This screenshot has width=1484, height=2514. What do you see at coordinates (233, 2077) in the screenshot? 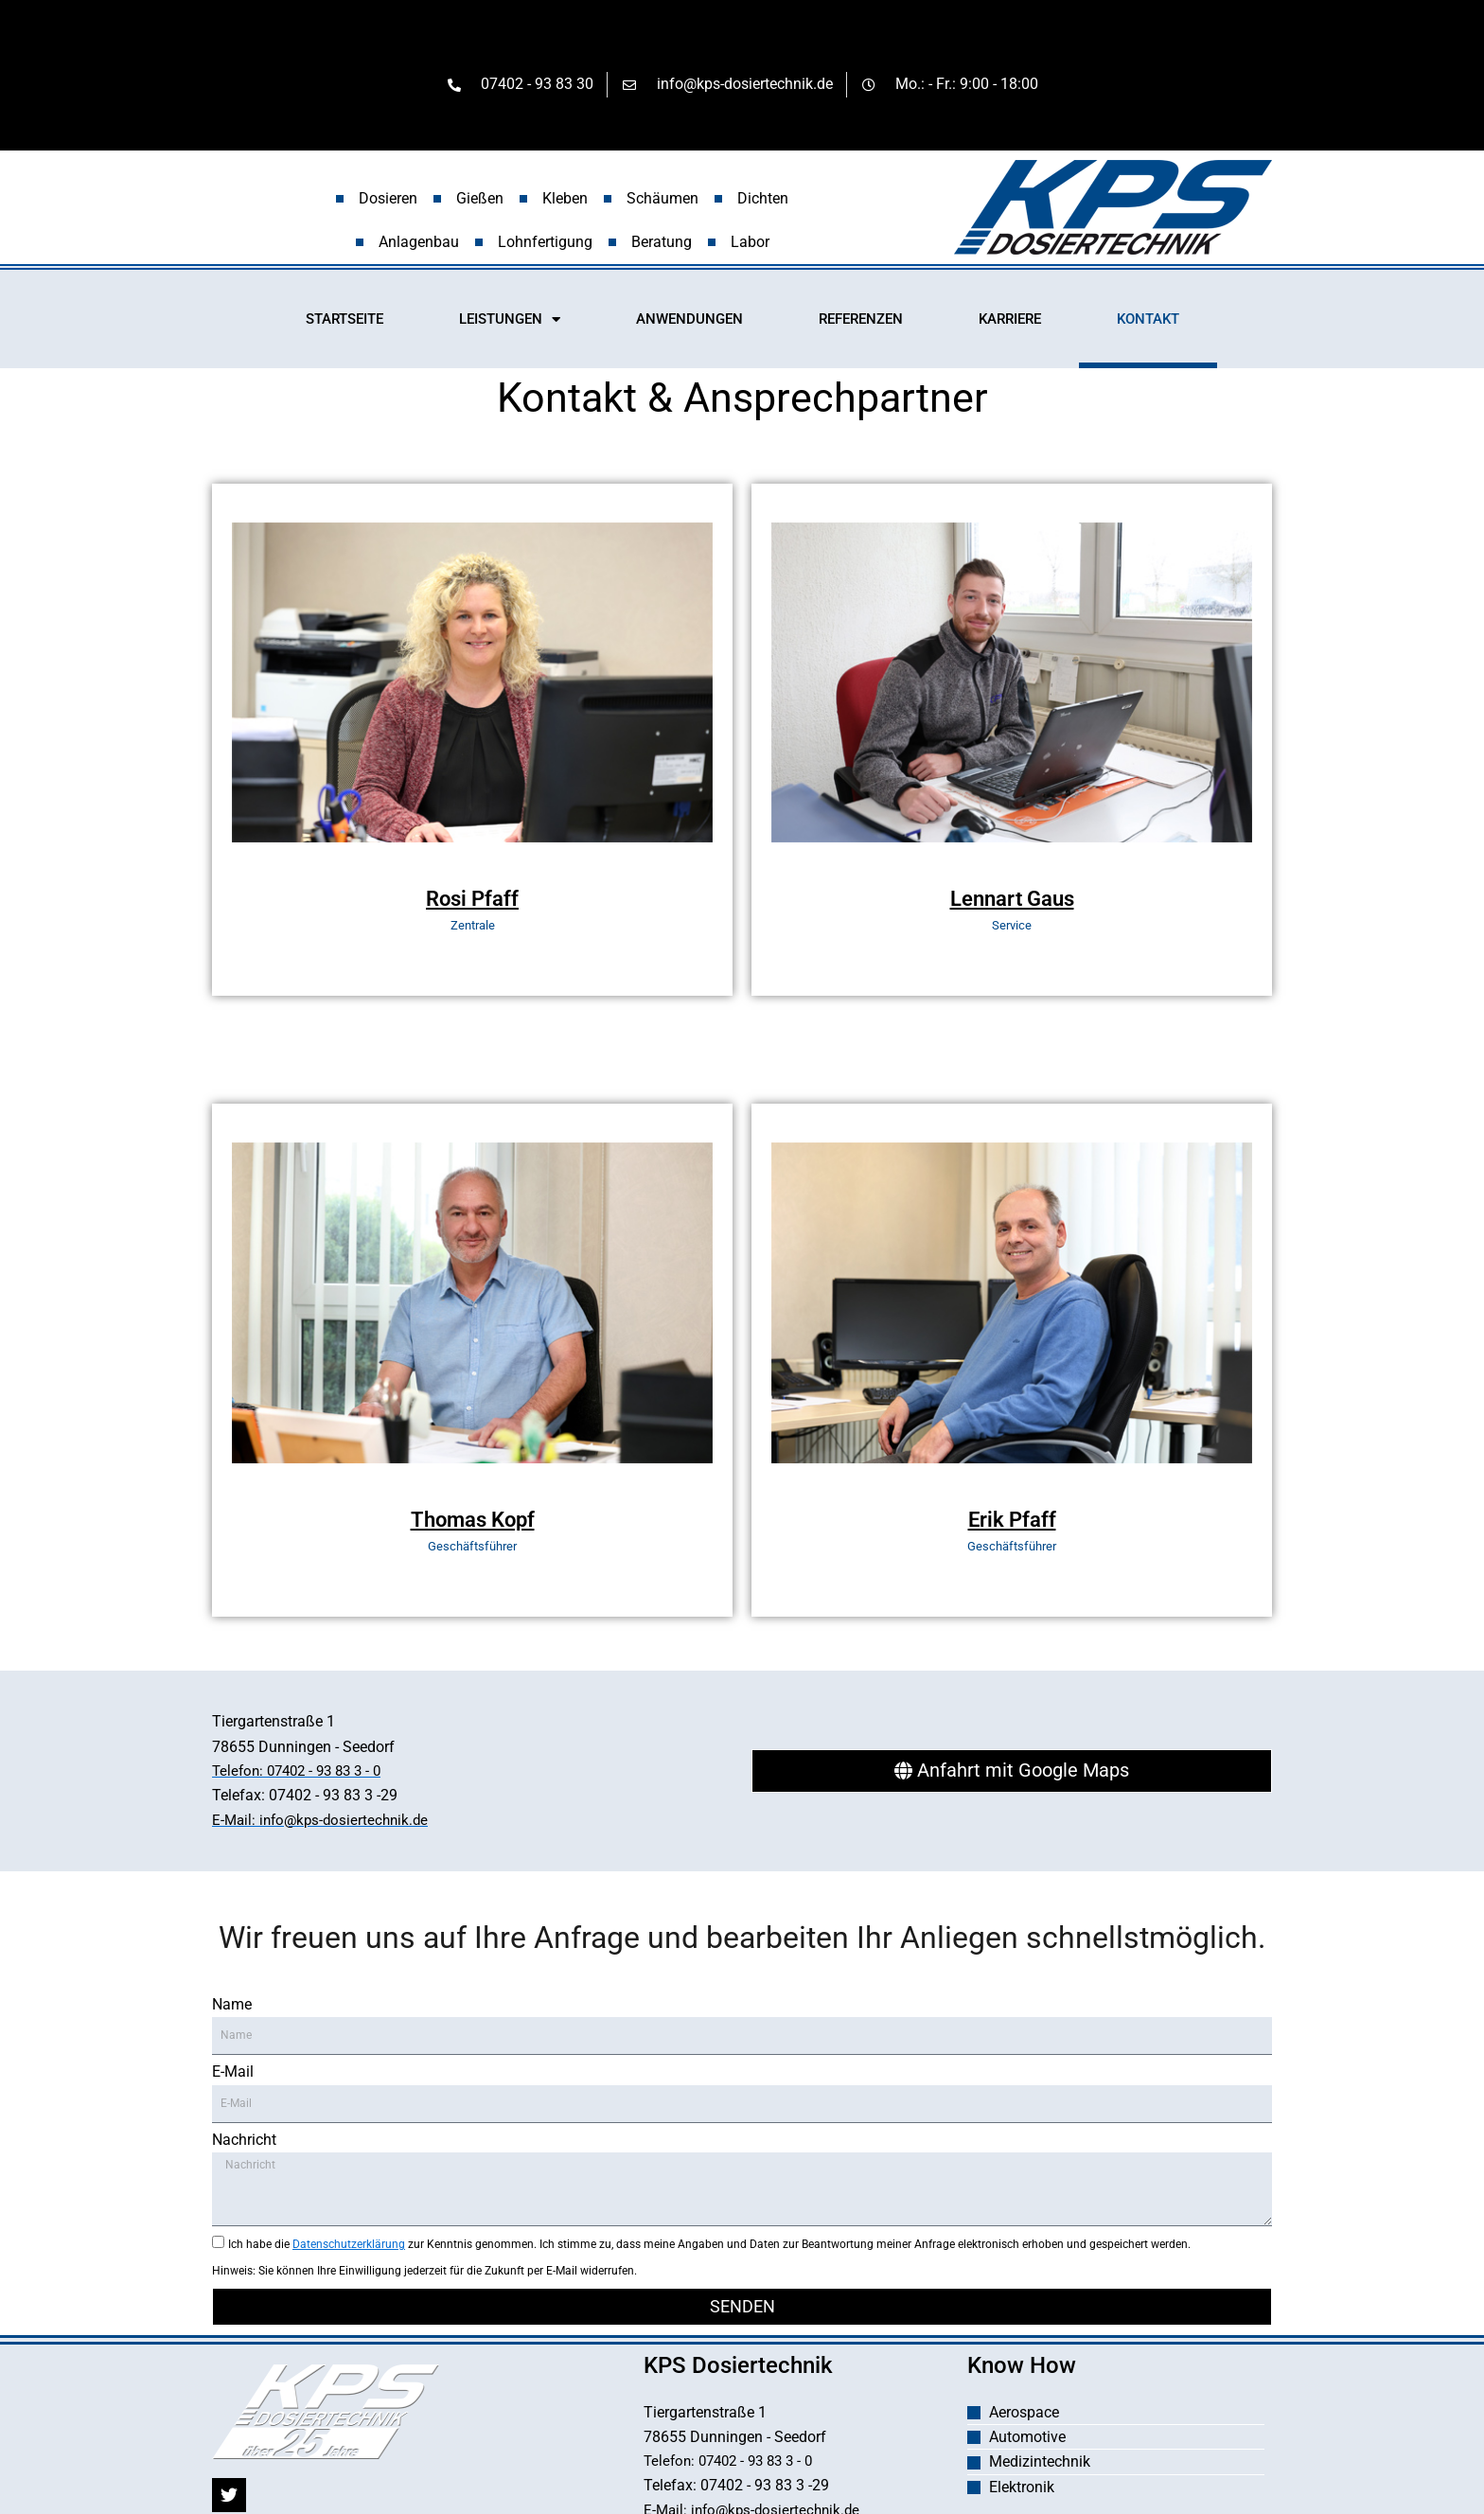
I see `E-Mail` at bounding box center [233, 2077].